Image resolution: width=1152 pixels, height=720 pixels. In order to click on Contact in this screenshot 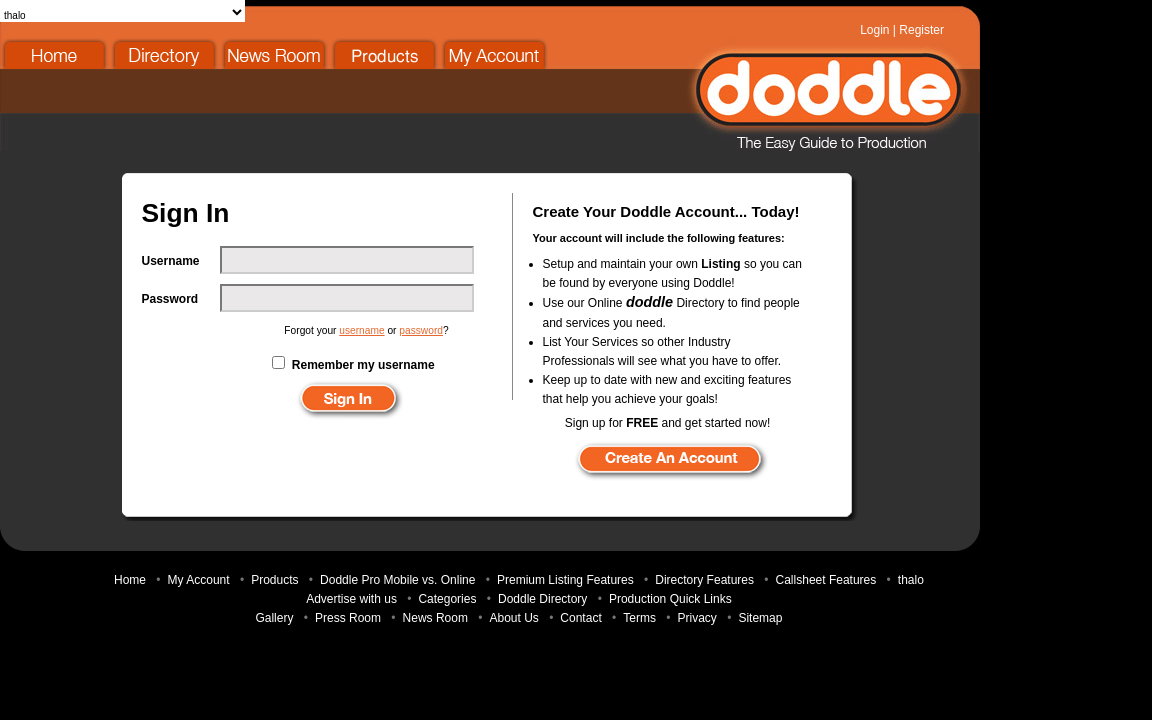, I will do `click(580, 618)`.